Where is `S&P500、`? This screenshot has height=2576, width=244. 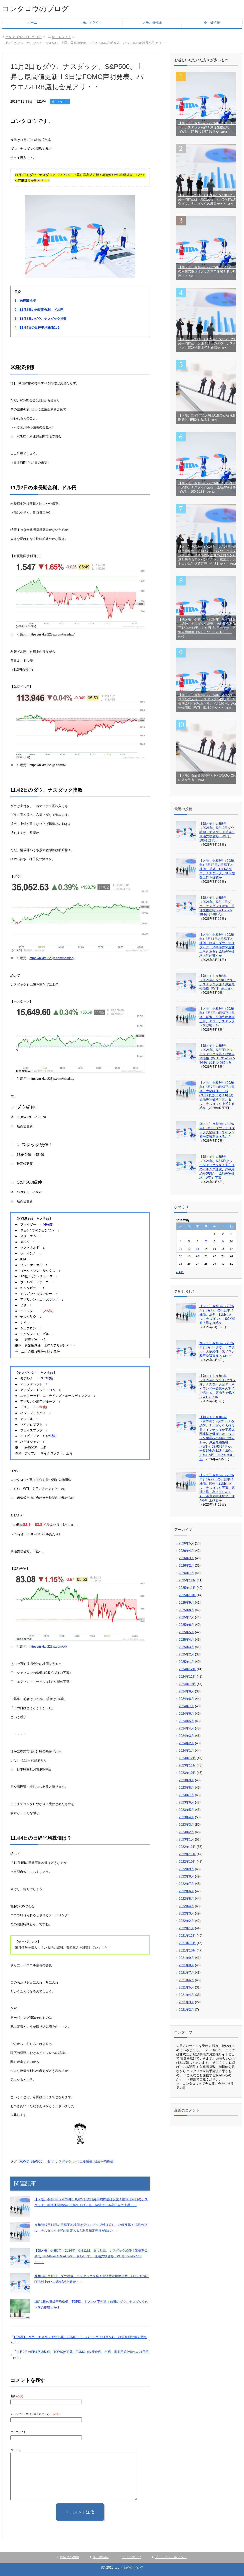
S&P500、 is located at coordinates (38, 2161).